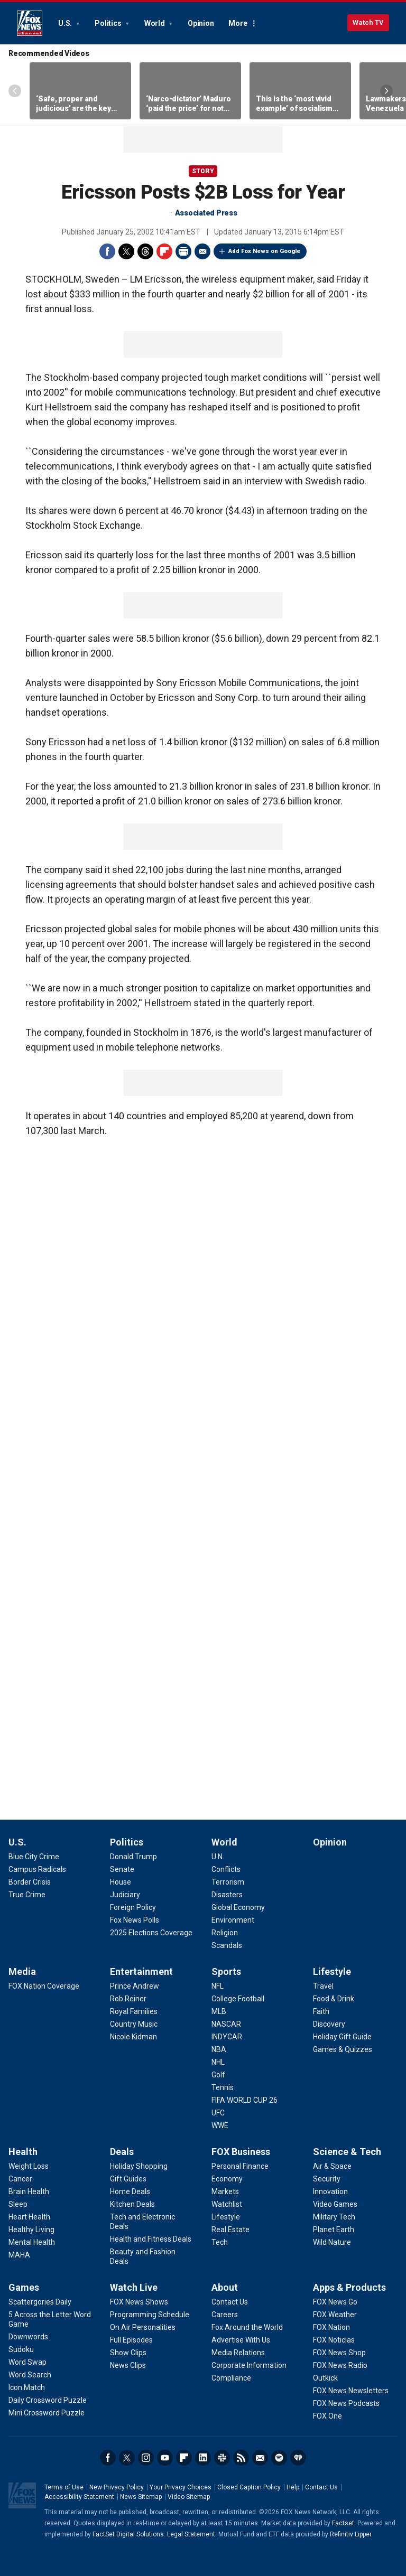 This screenshot has height=2576, width=406. I want to click on Refinitiv Lipper, so click(350, 2534).